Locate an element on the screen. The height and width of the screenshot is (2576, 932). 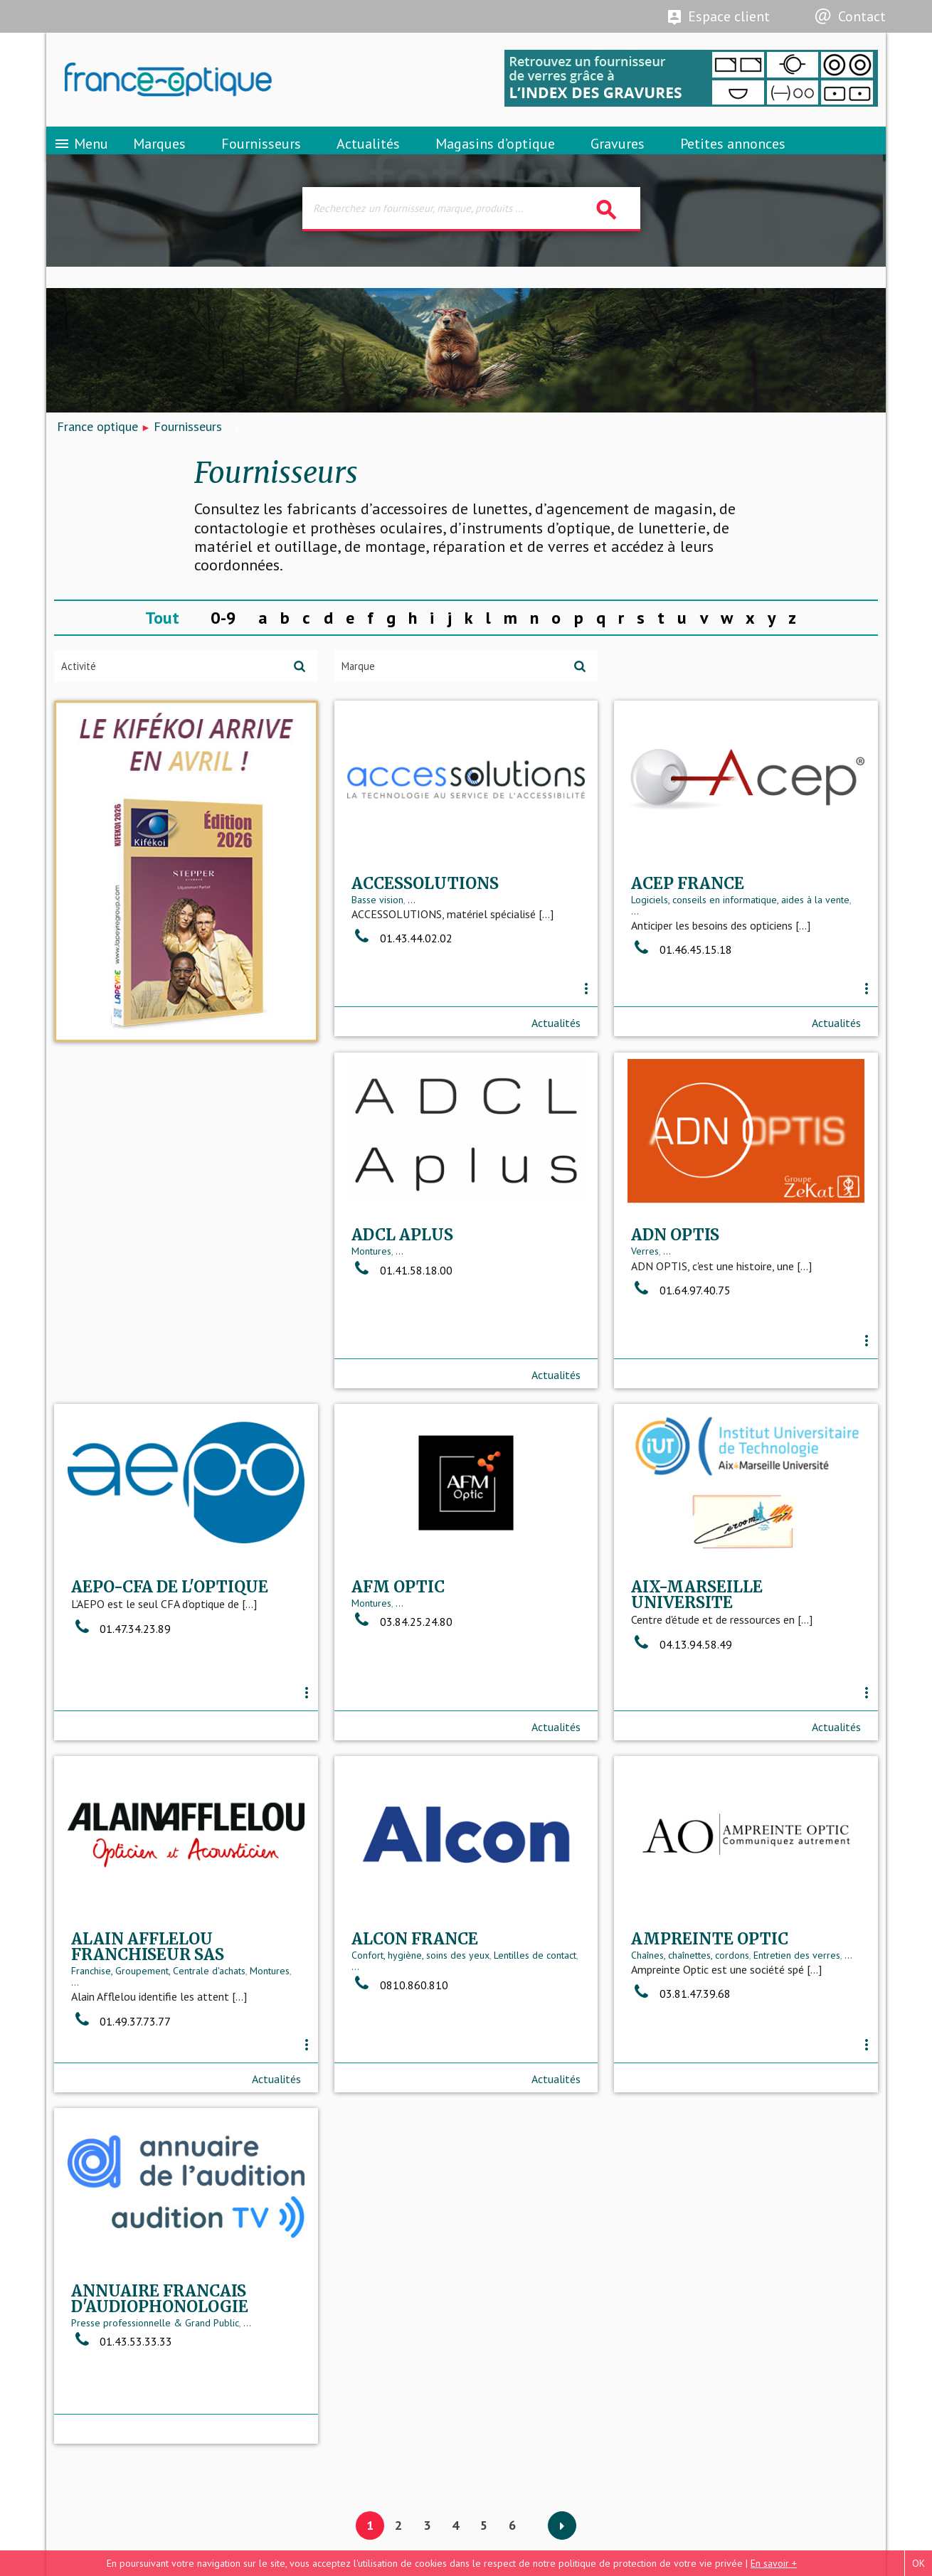
Petites annonces is located at coordinates (732, 153).